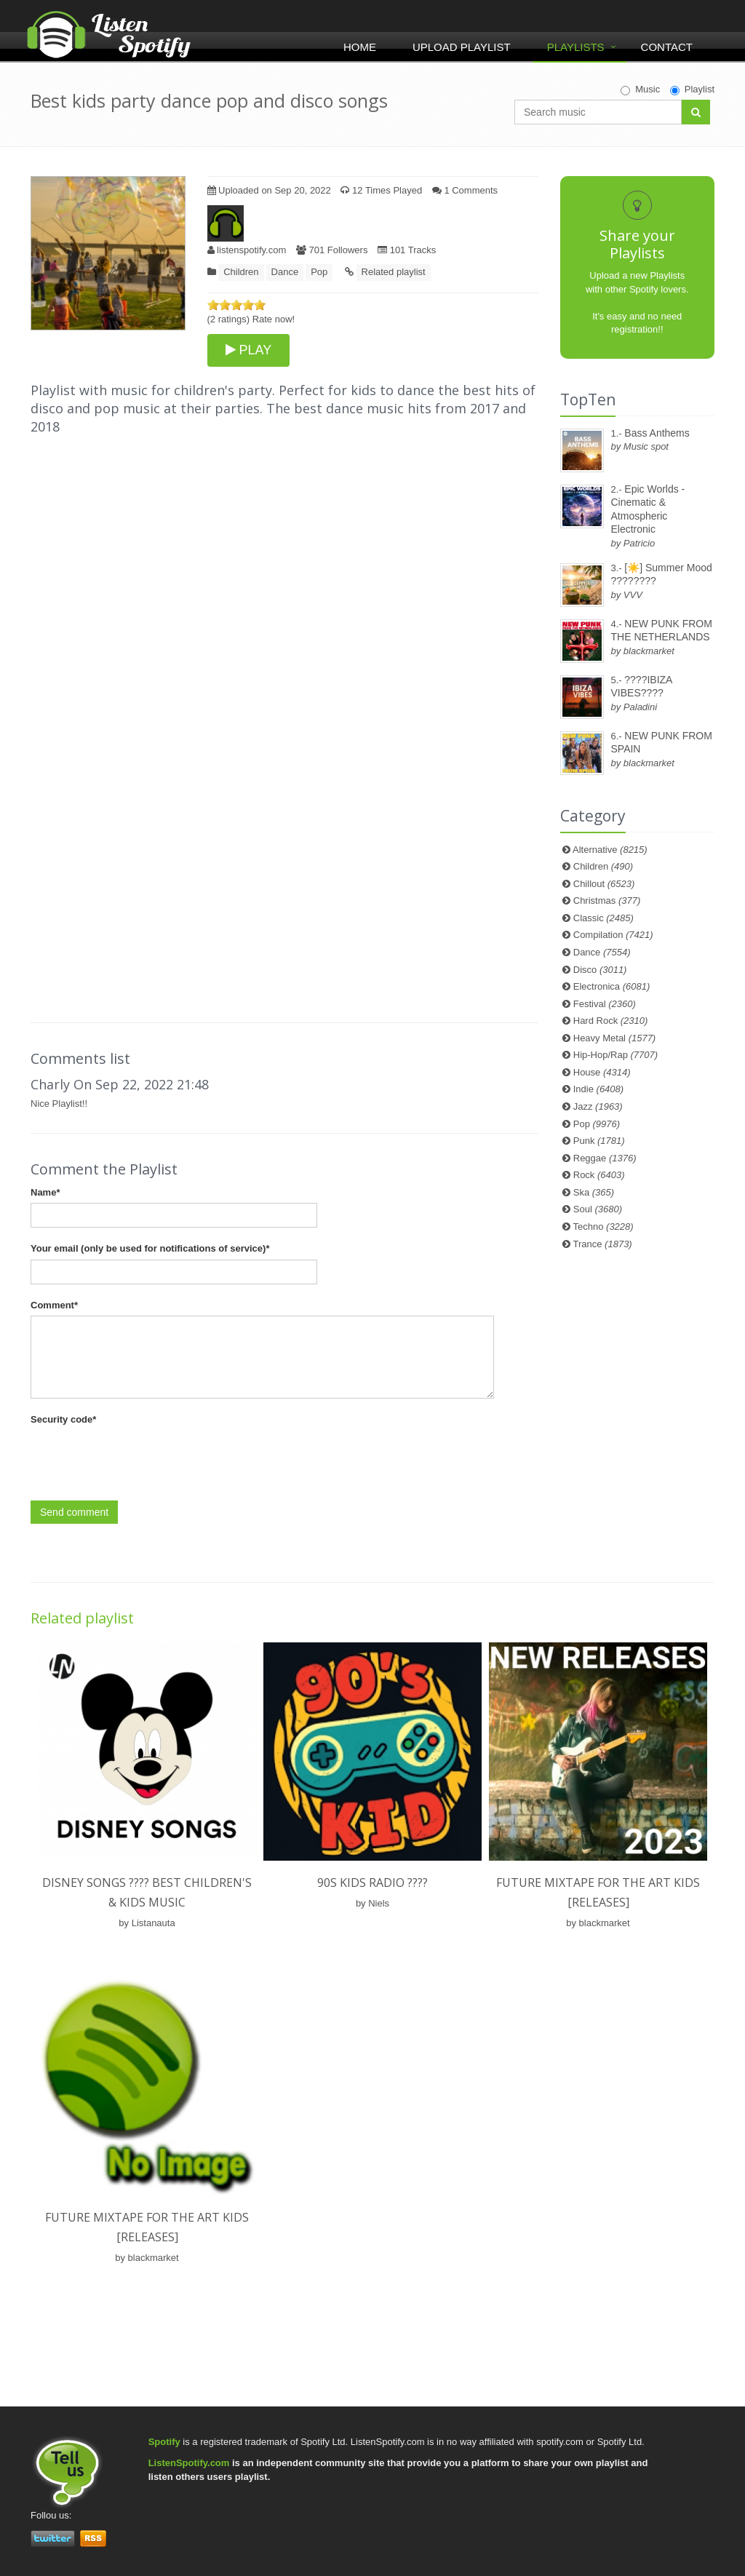  I want to click on Compilation, so click(613, 934).